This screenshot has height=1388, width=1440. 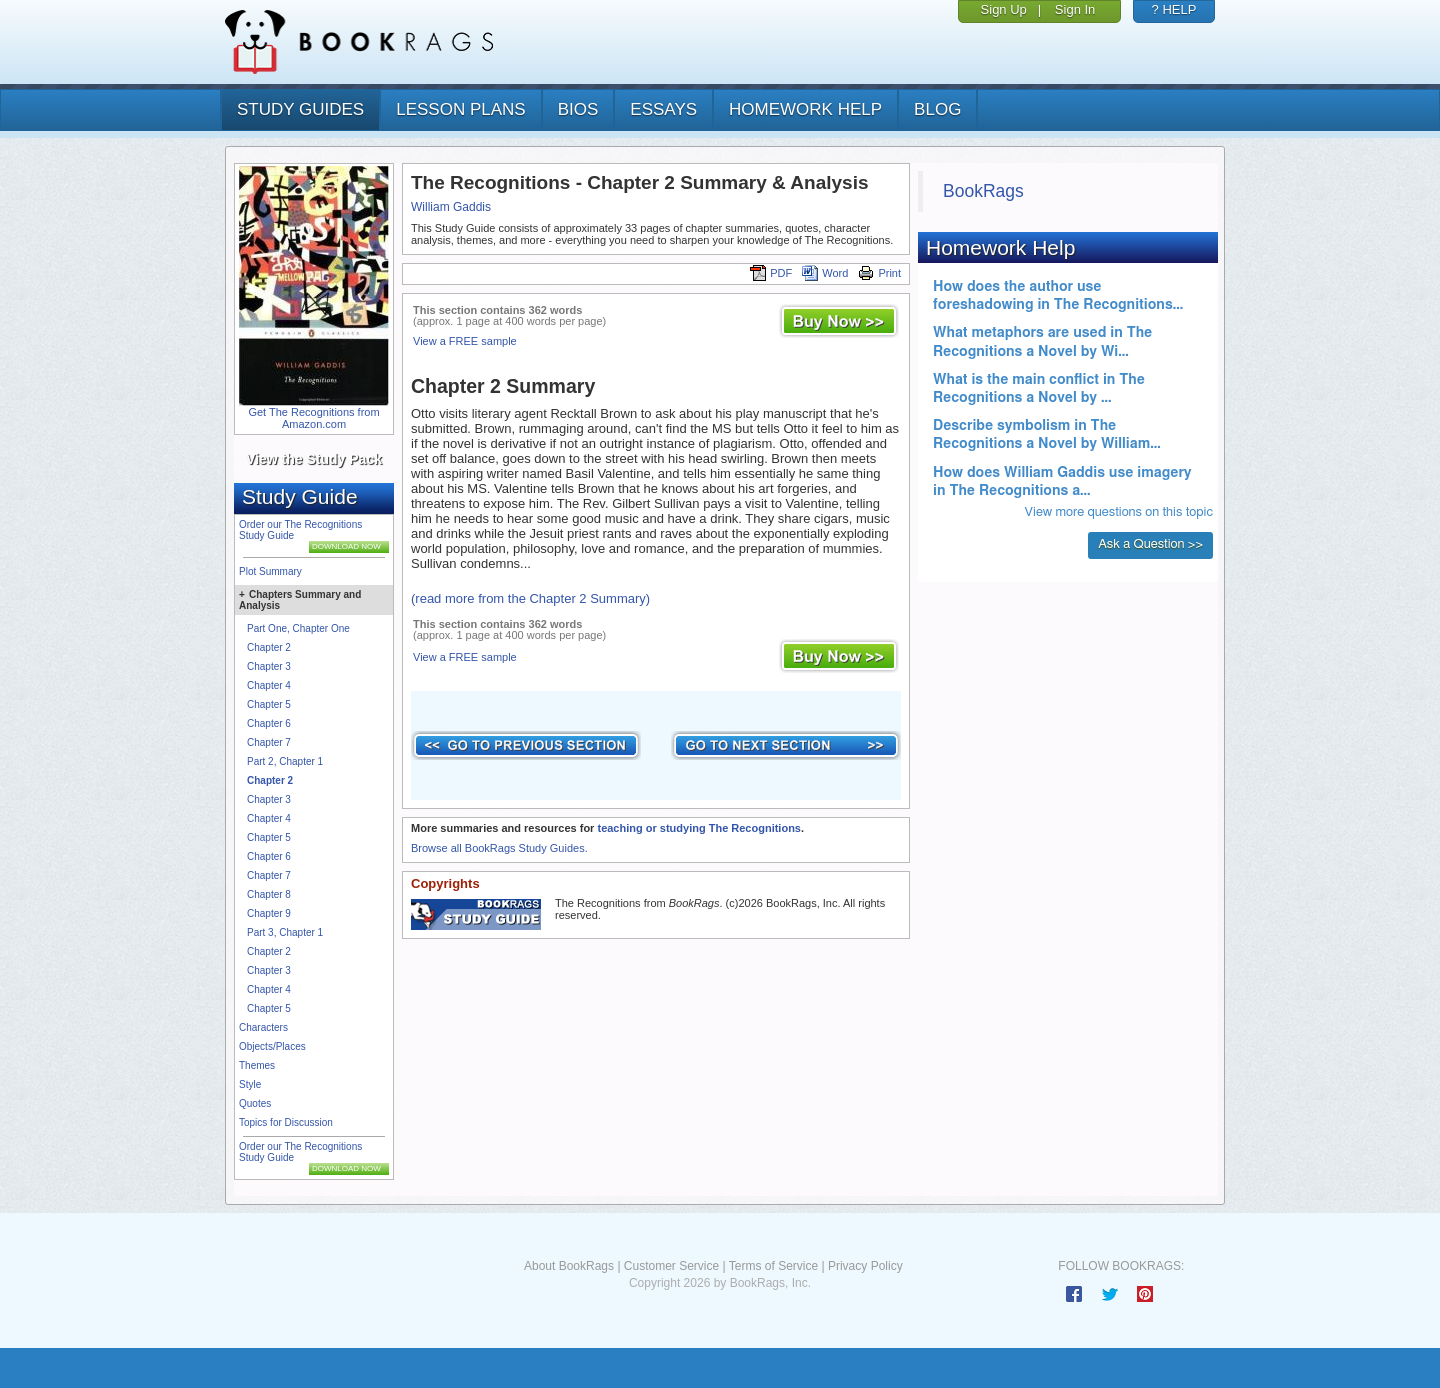 What do you see at coordinates (1004, 9) in the screenshot?
I see `Sign Up` at bounding box center [1004, 9].